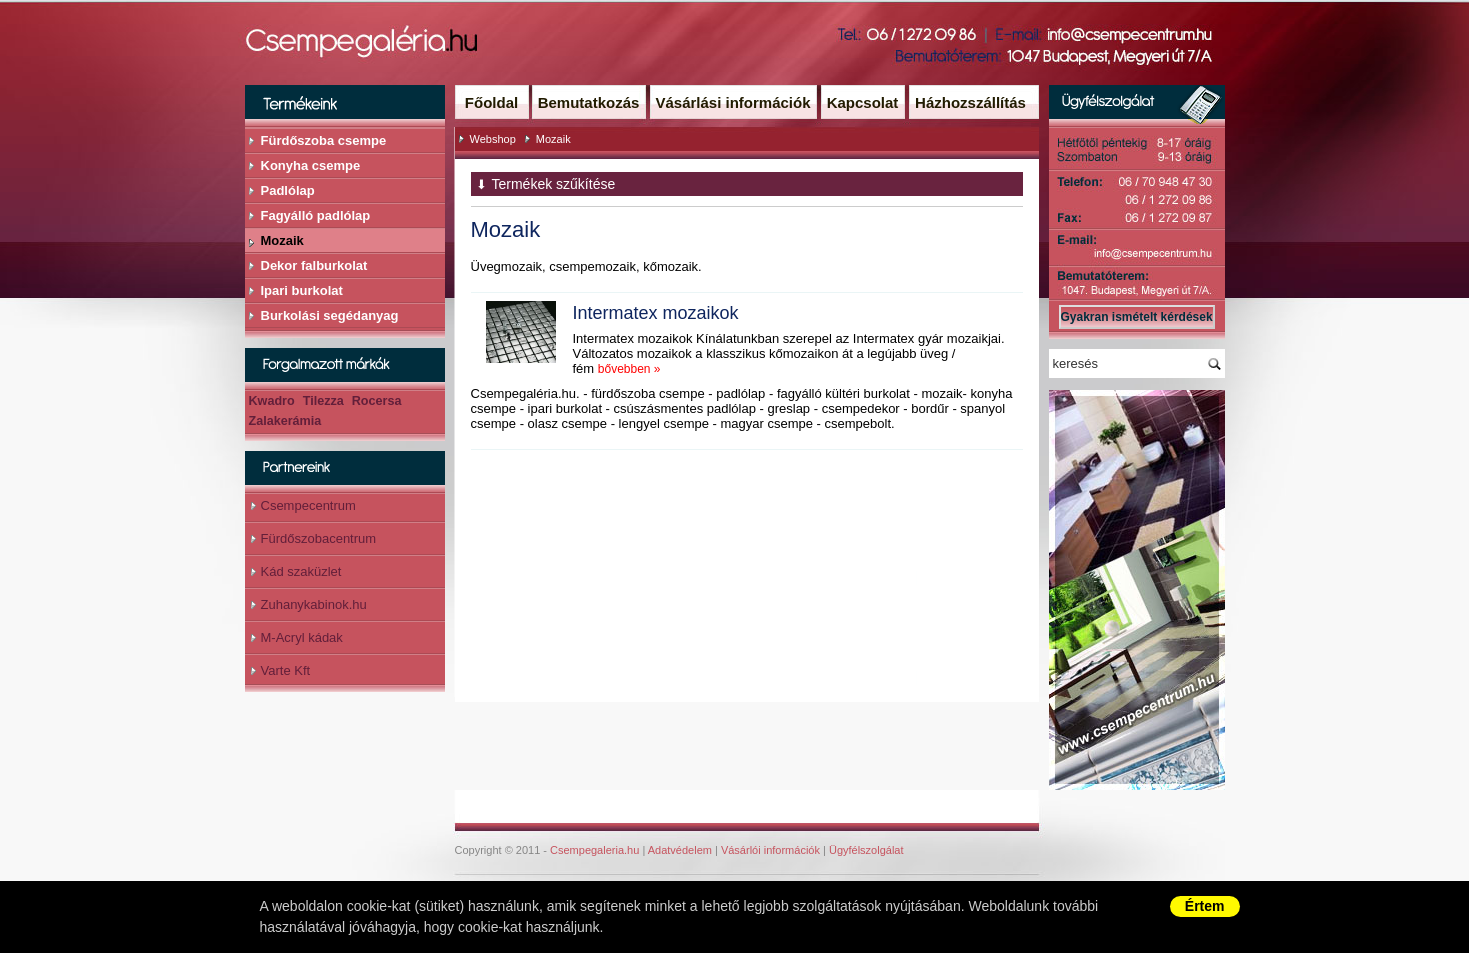  I want to click on Zalakerámia, so click(285, 421).